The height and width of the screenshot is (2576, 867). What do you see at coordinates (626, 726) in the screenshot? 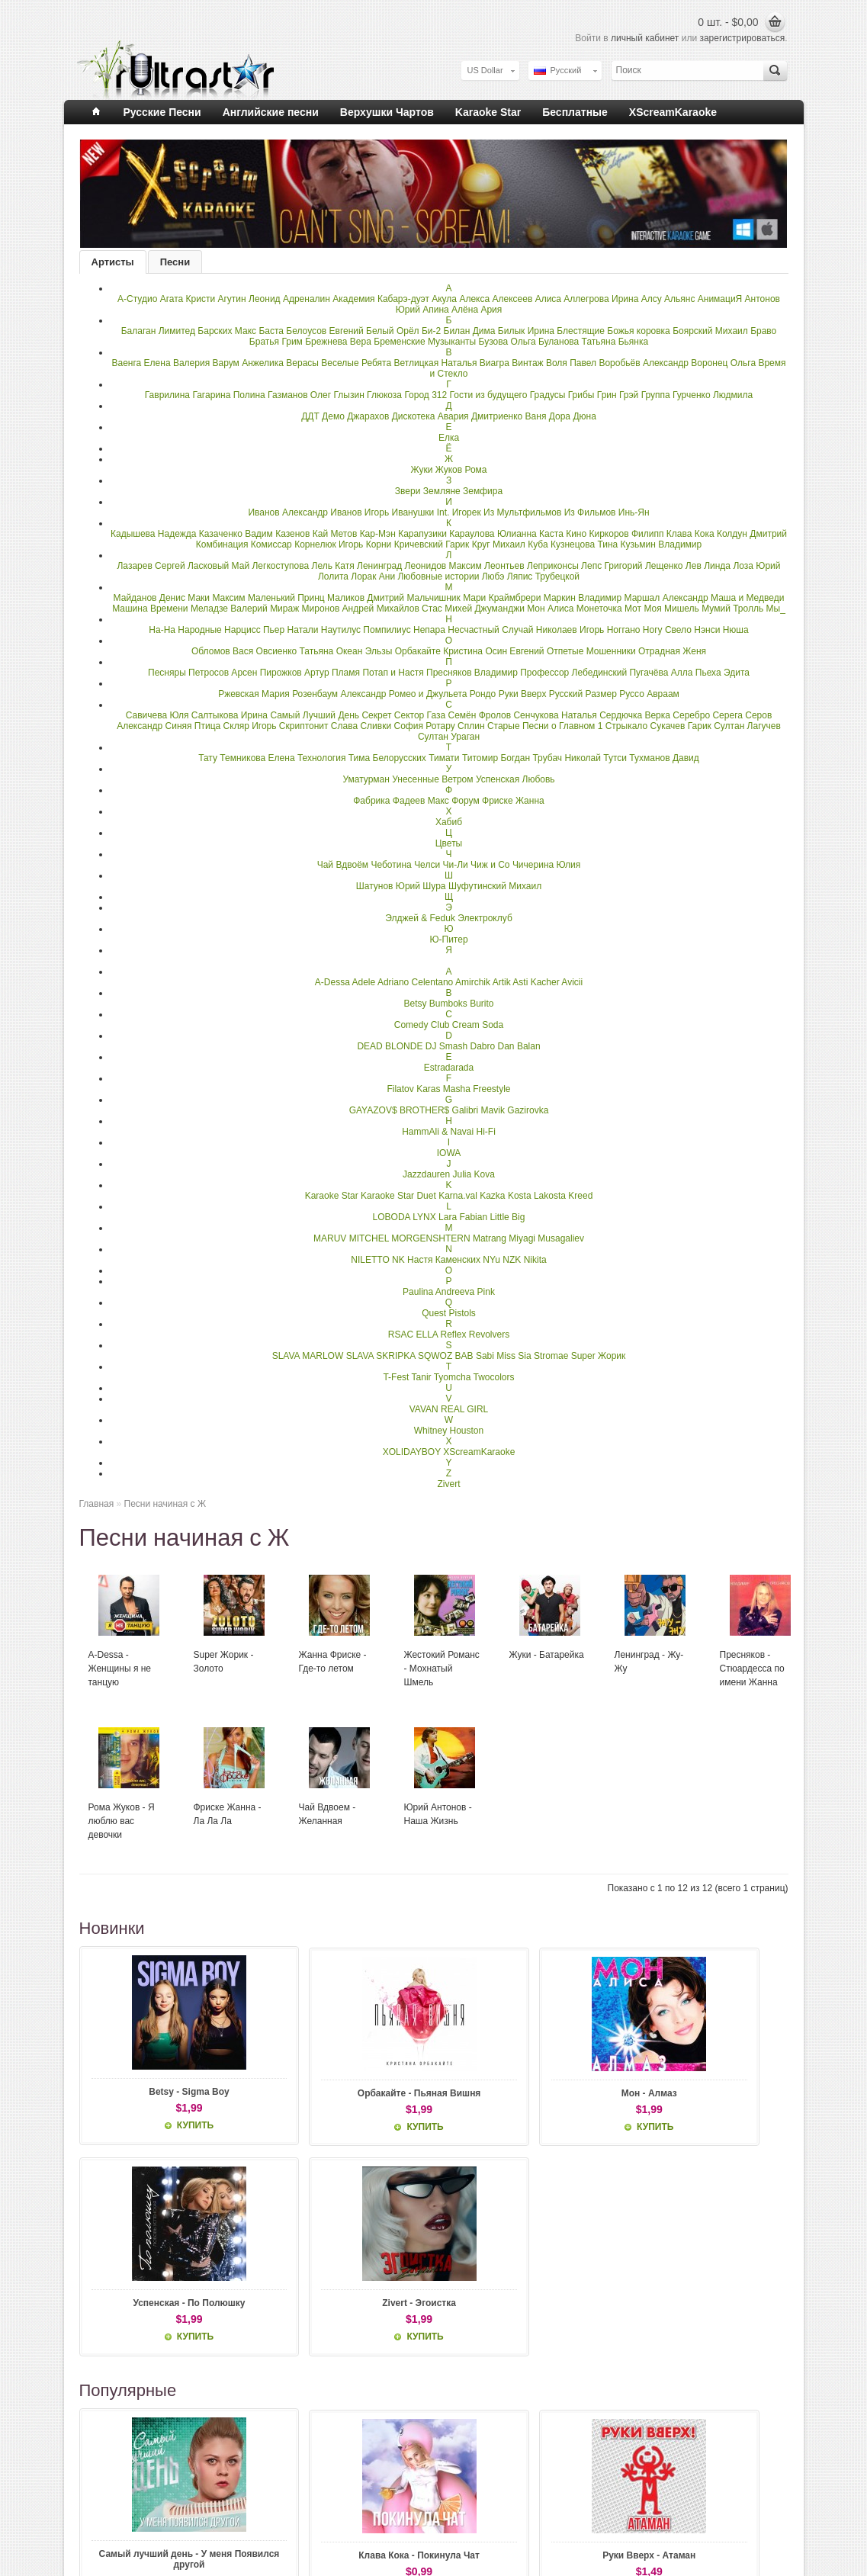
I see `Стрыкало` at bounding box center [626, 726].